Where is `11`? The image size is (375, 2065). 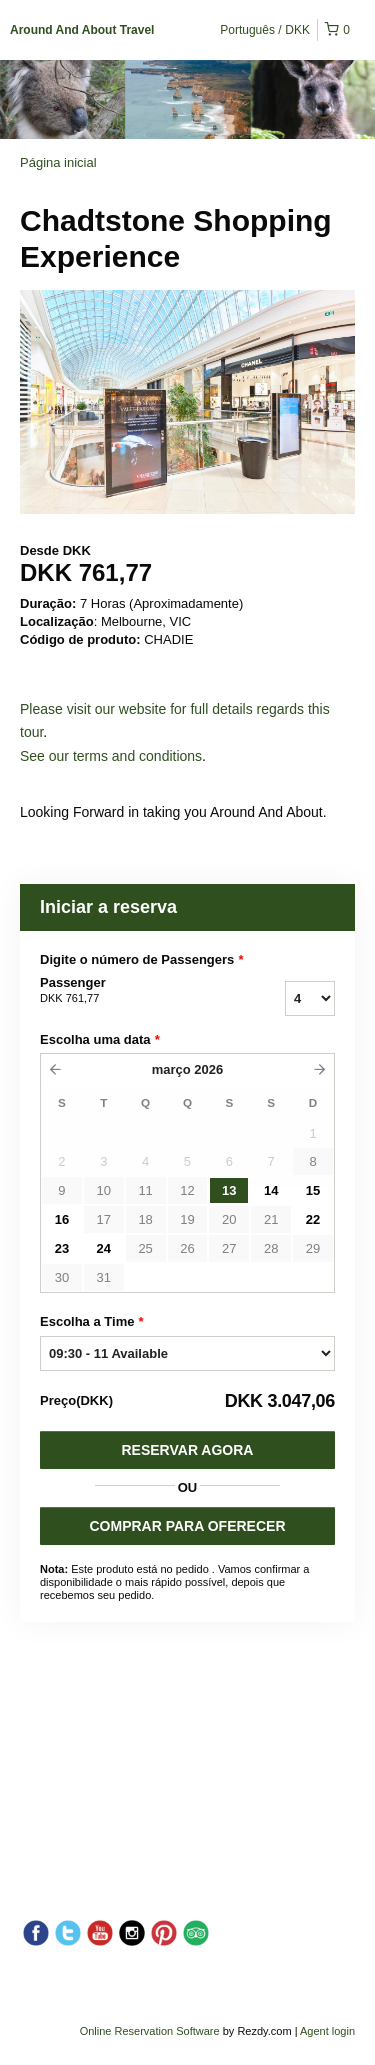 11 is located at coordinates (145, 1190).